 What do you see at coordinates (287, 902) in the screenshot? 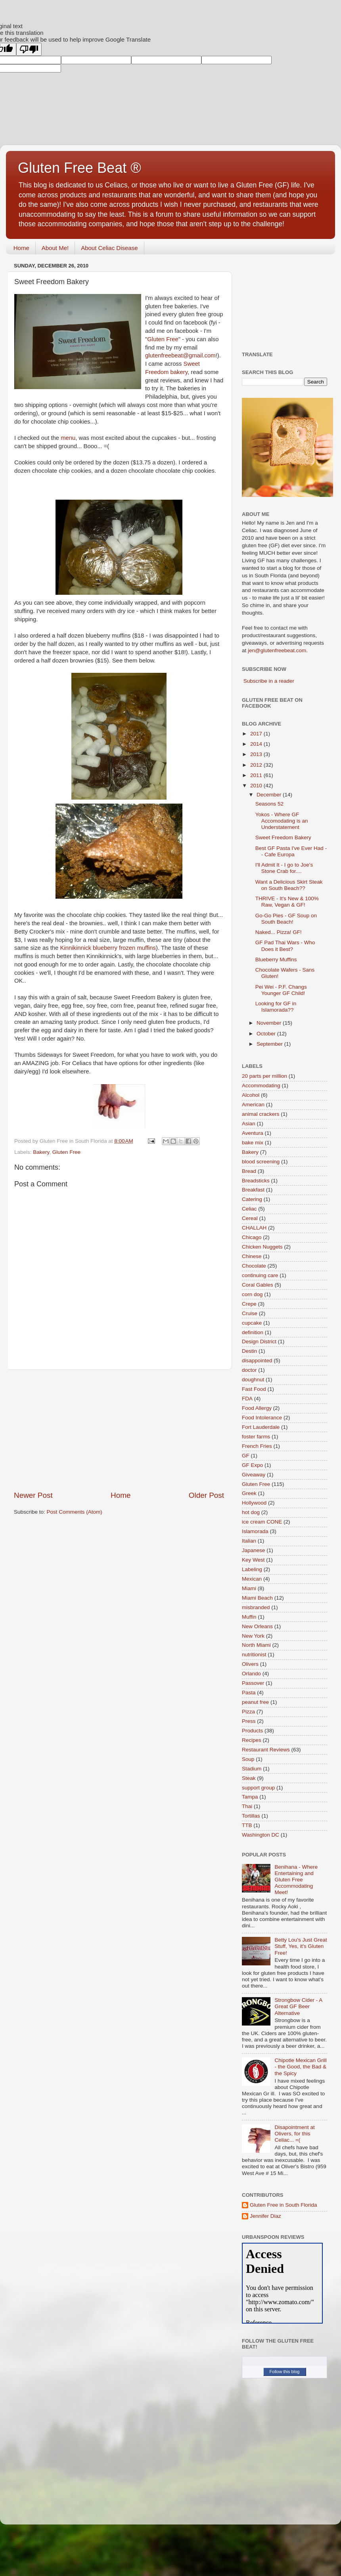
I see `THRIVE - It's New & 100% Raw, Vegan & GF!` at bounding box center [287, 902].